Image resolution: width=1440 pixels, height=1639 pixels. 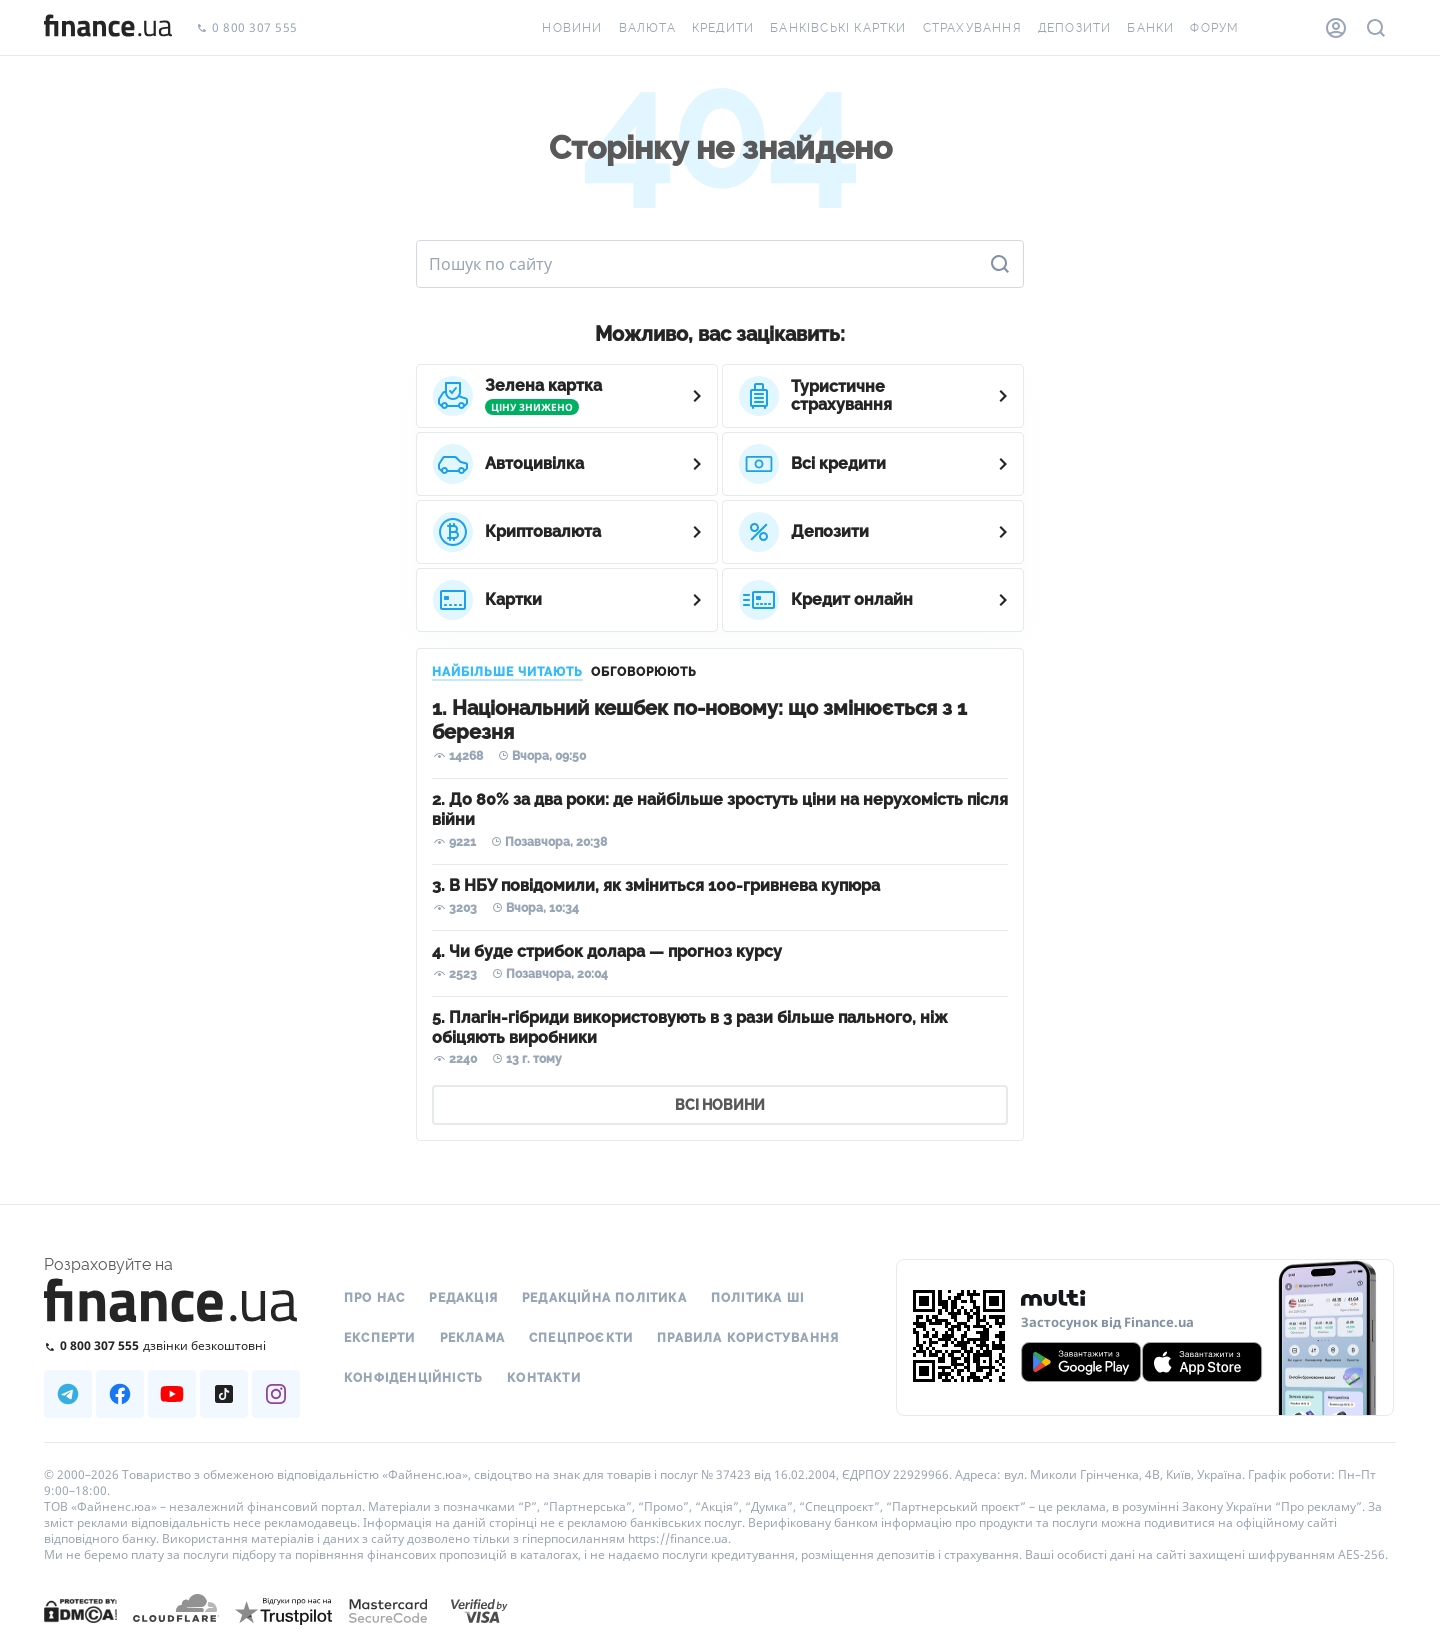 What do you see at coordinates (604, 1298) in the screenshot?
I see `Редакційна політика` at bounding box center [604, 1298].